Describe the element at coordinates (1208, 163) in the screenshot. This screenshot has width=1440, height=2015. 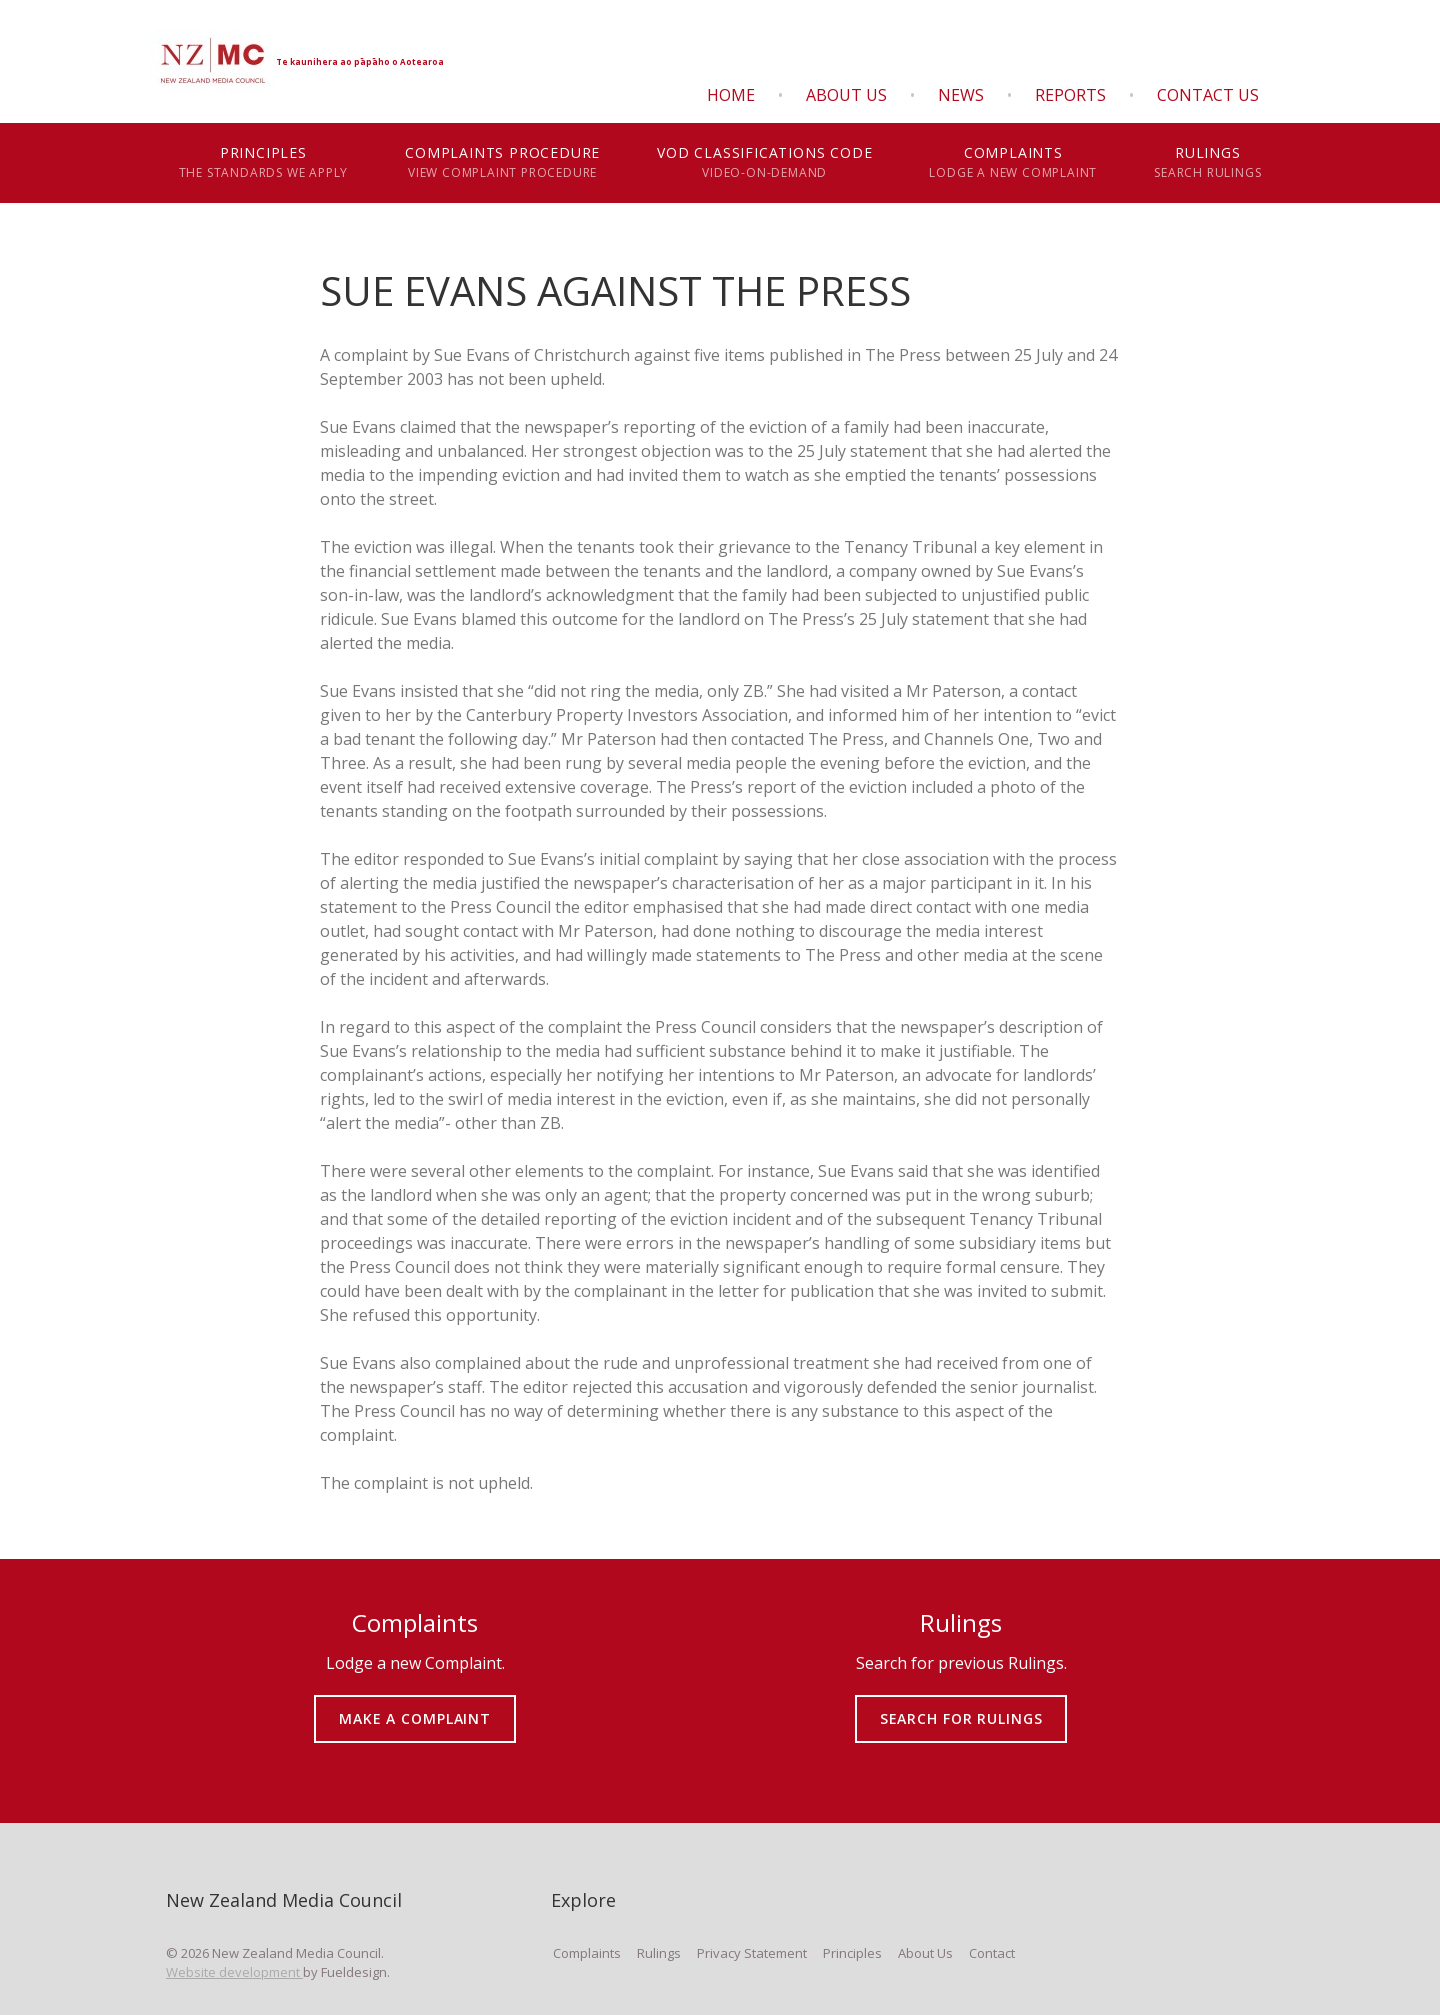
I see `Rulings` at that location.